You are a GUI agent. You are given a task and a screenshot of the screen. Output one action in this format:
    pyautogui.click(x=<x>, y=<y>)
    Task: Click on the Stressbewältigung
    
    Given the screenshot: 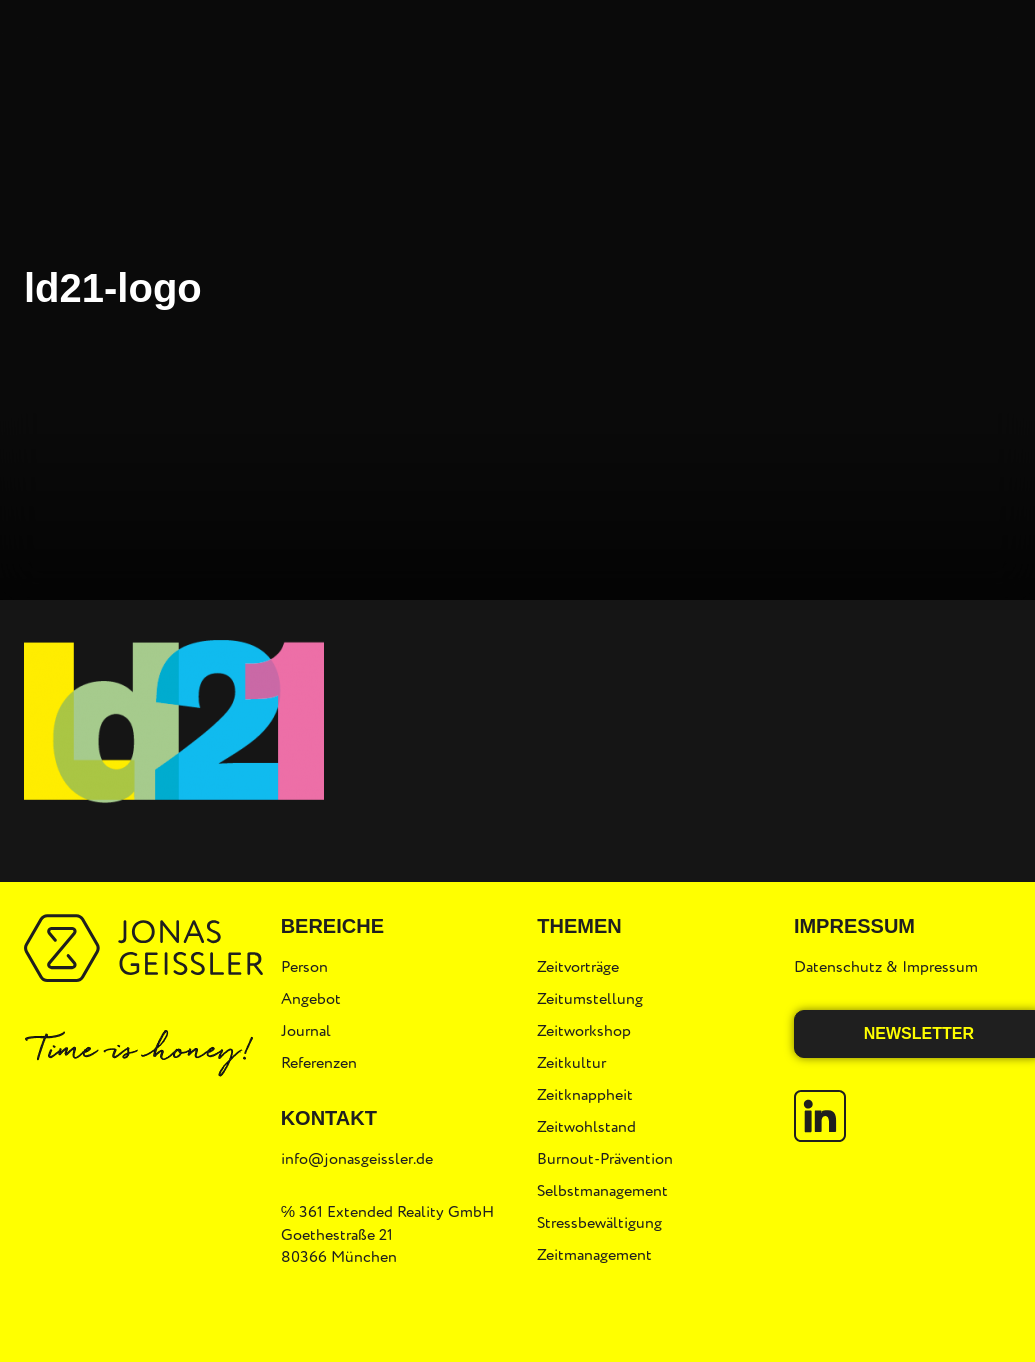 What is the action you would take?
    pyautogui.click(x=599, y=1223)
    